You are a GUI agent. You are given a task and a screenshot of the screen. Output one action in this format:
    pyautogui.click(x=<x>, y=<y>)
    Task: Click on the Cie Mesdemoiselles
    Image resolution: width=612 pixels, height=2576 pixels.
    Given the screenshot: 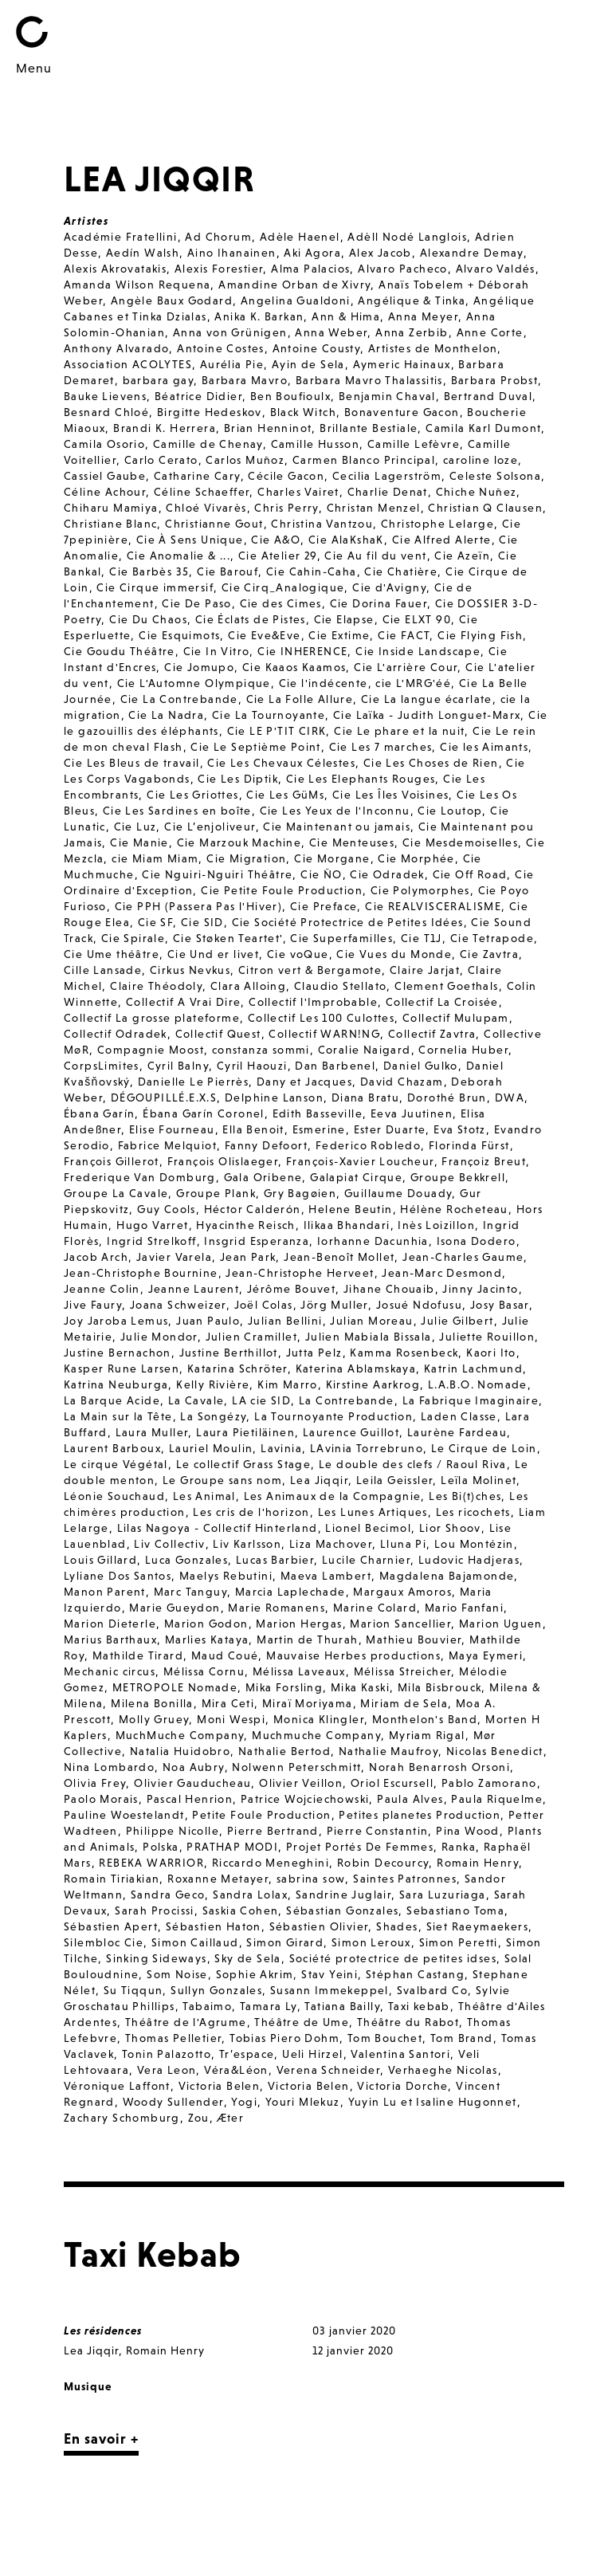 What is the action you would take?
    pyautogui.click(x=460, y=842)
    